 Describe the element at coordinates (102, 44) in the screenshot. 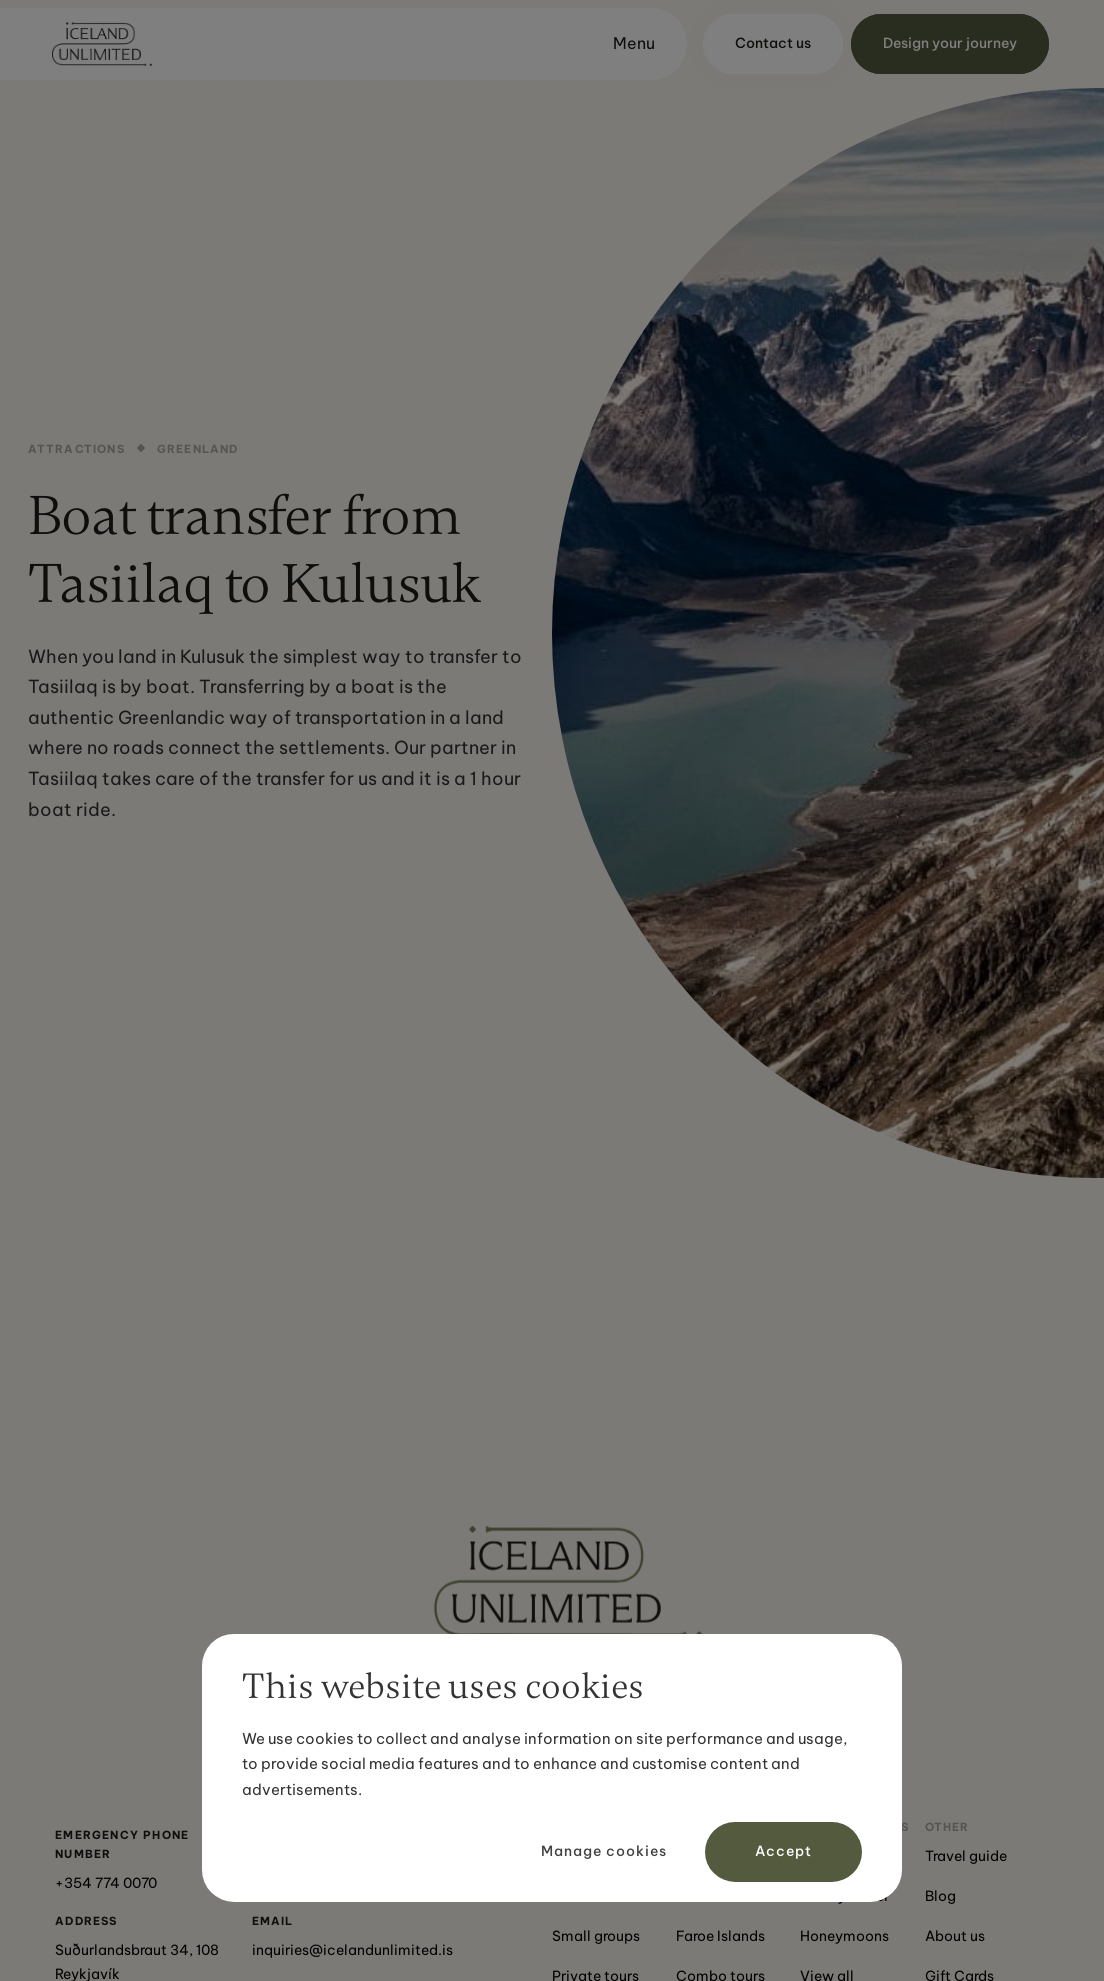

I see `[home]` at that location.